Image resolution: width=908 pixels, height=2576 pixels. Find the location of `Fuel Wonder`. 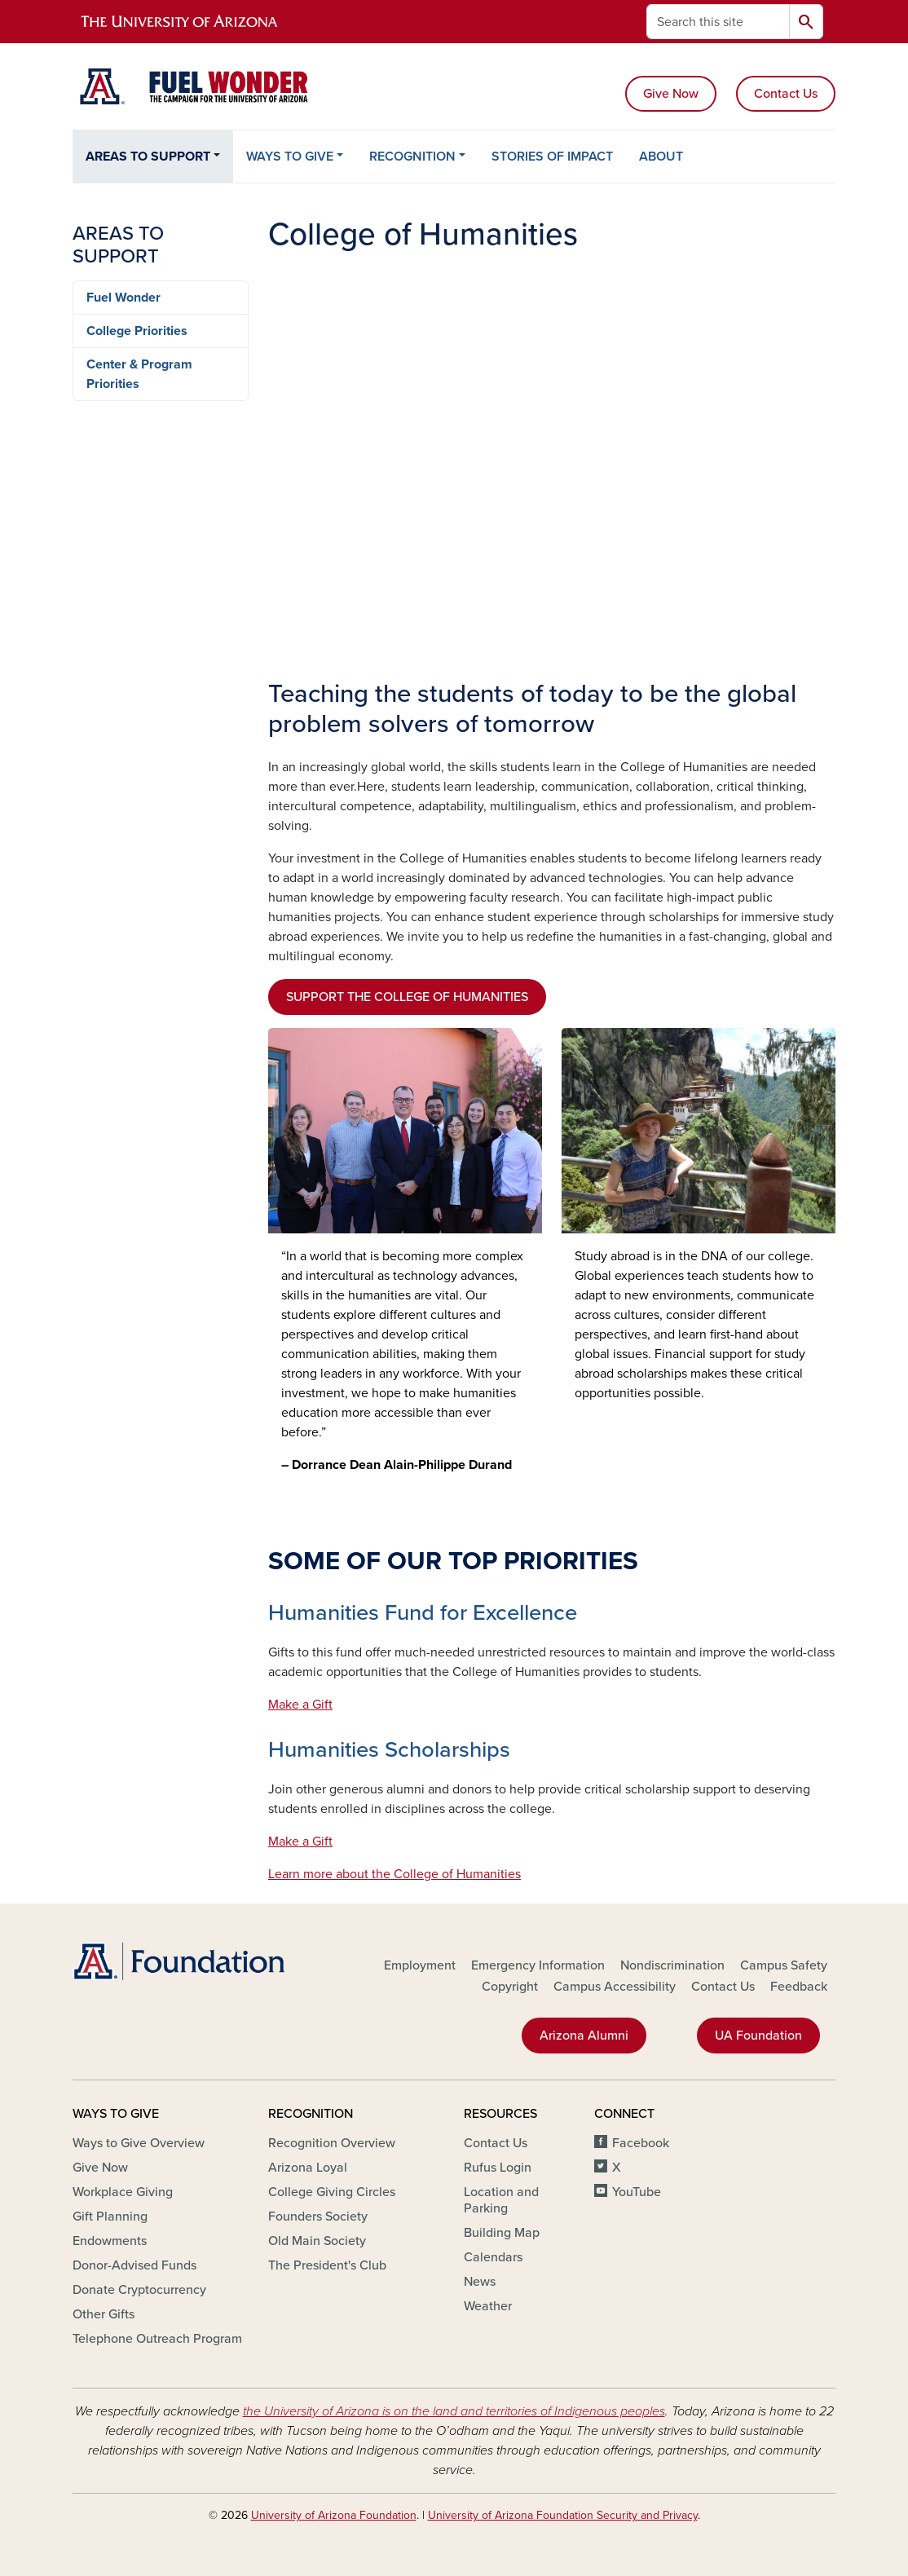

Fuel Wonder is located at coordinates (123, 297).